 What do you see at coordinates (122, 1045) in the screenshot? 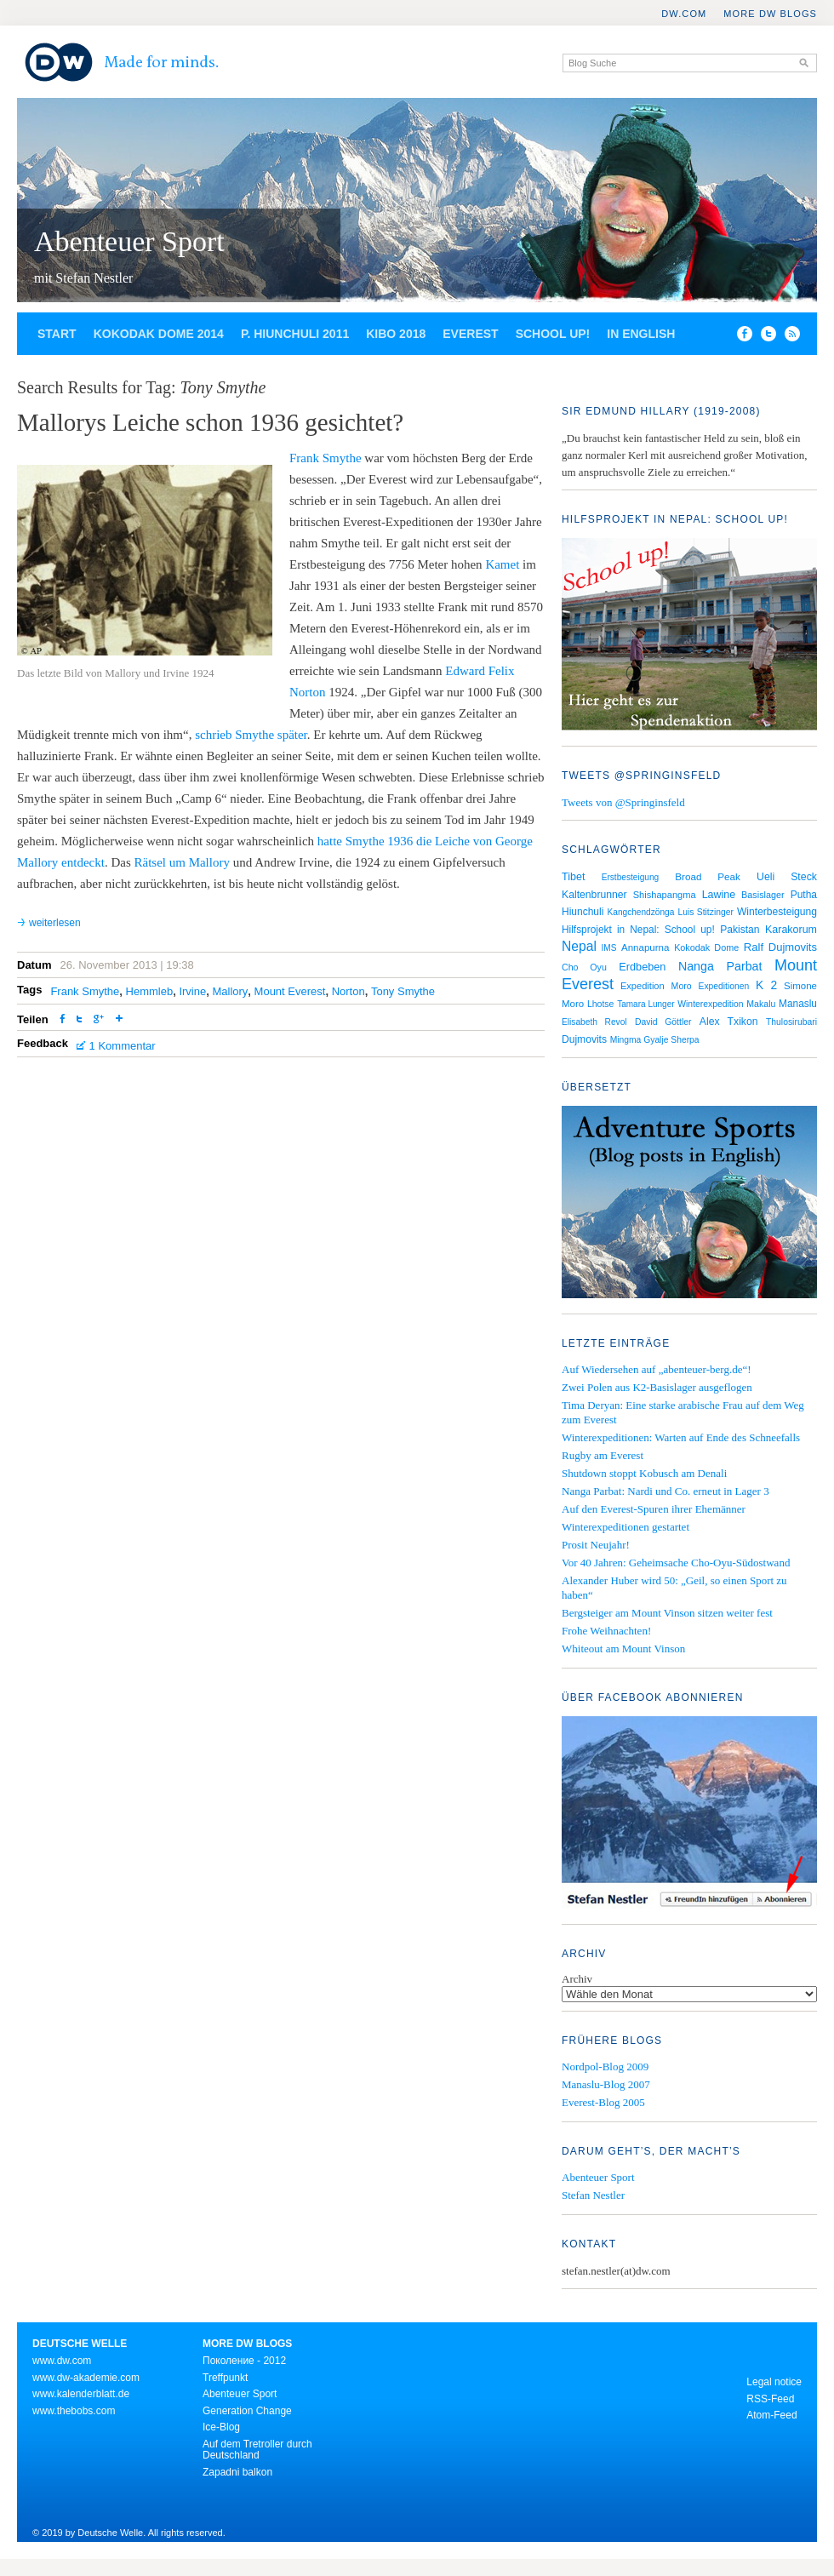
I see `1 Kommentar` at bounding box center [122, 1045].